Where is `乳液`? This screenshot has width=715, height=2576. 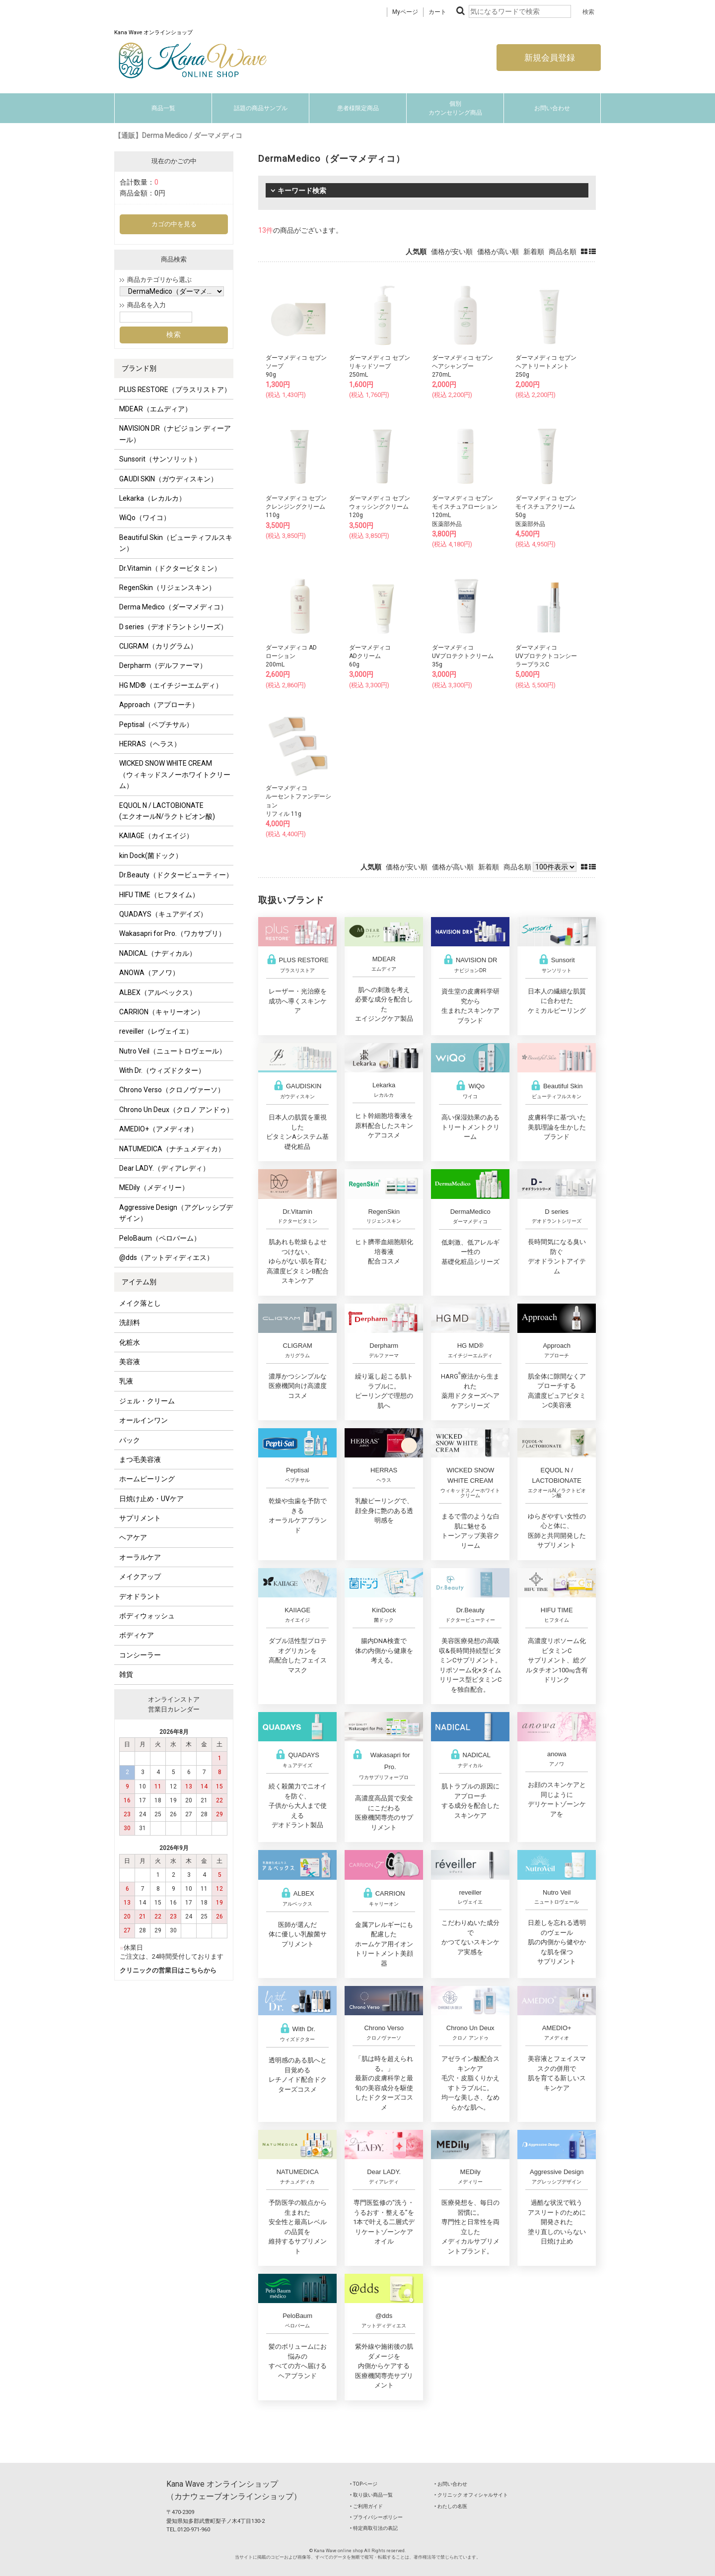 乳液 is located at coordinates (126, 1381).